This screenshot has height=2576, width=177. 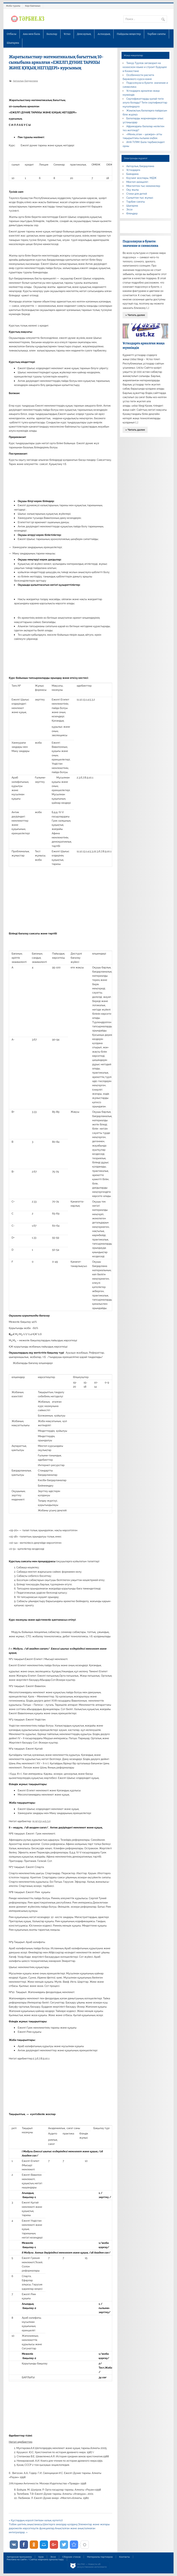 I want to click on » Читать далее, so click(x=135, y=315).